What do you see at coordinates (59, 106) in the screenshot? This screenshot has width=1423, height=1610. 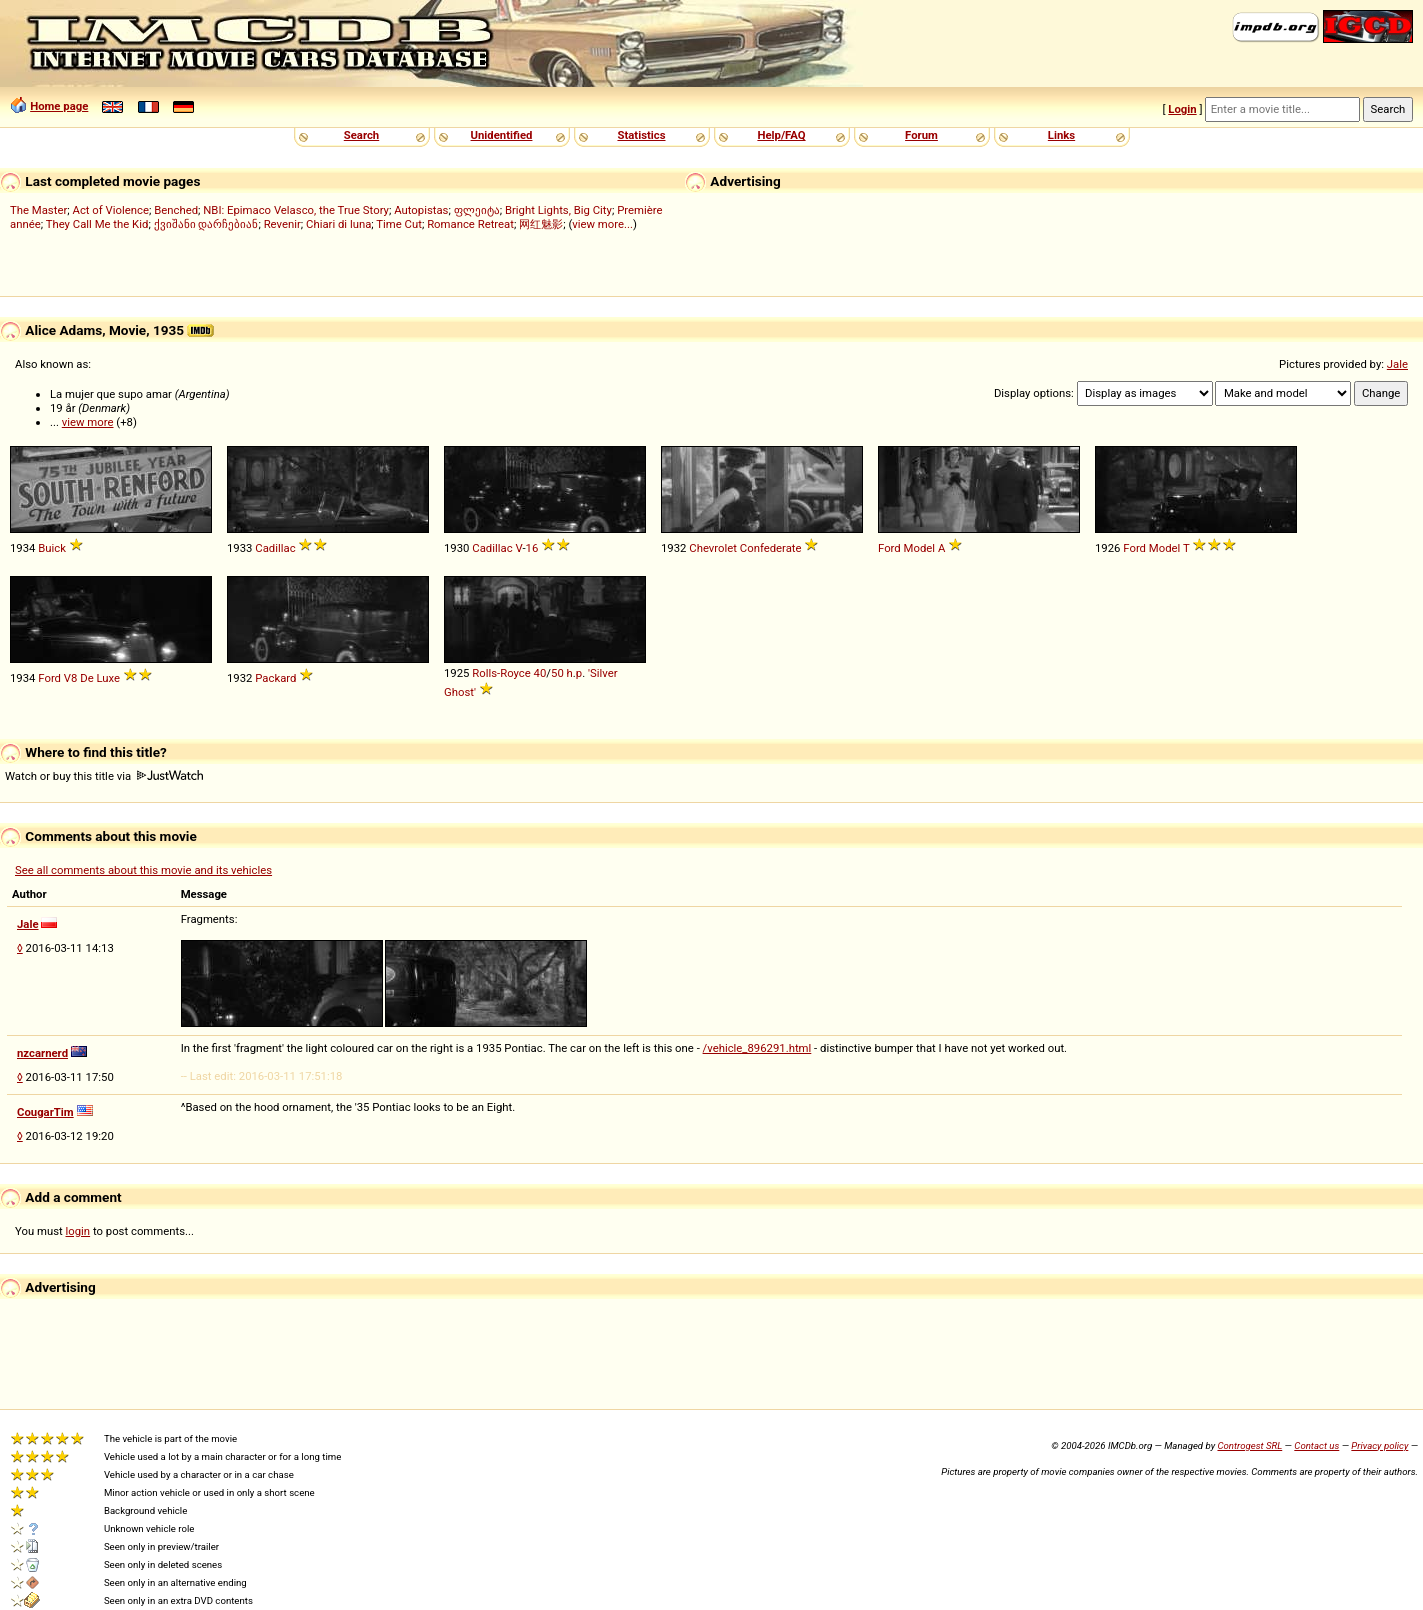 I see `Home page` at bounding box center [59, 106].